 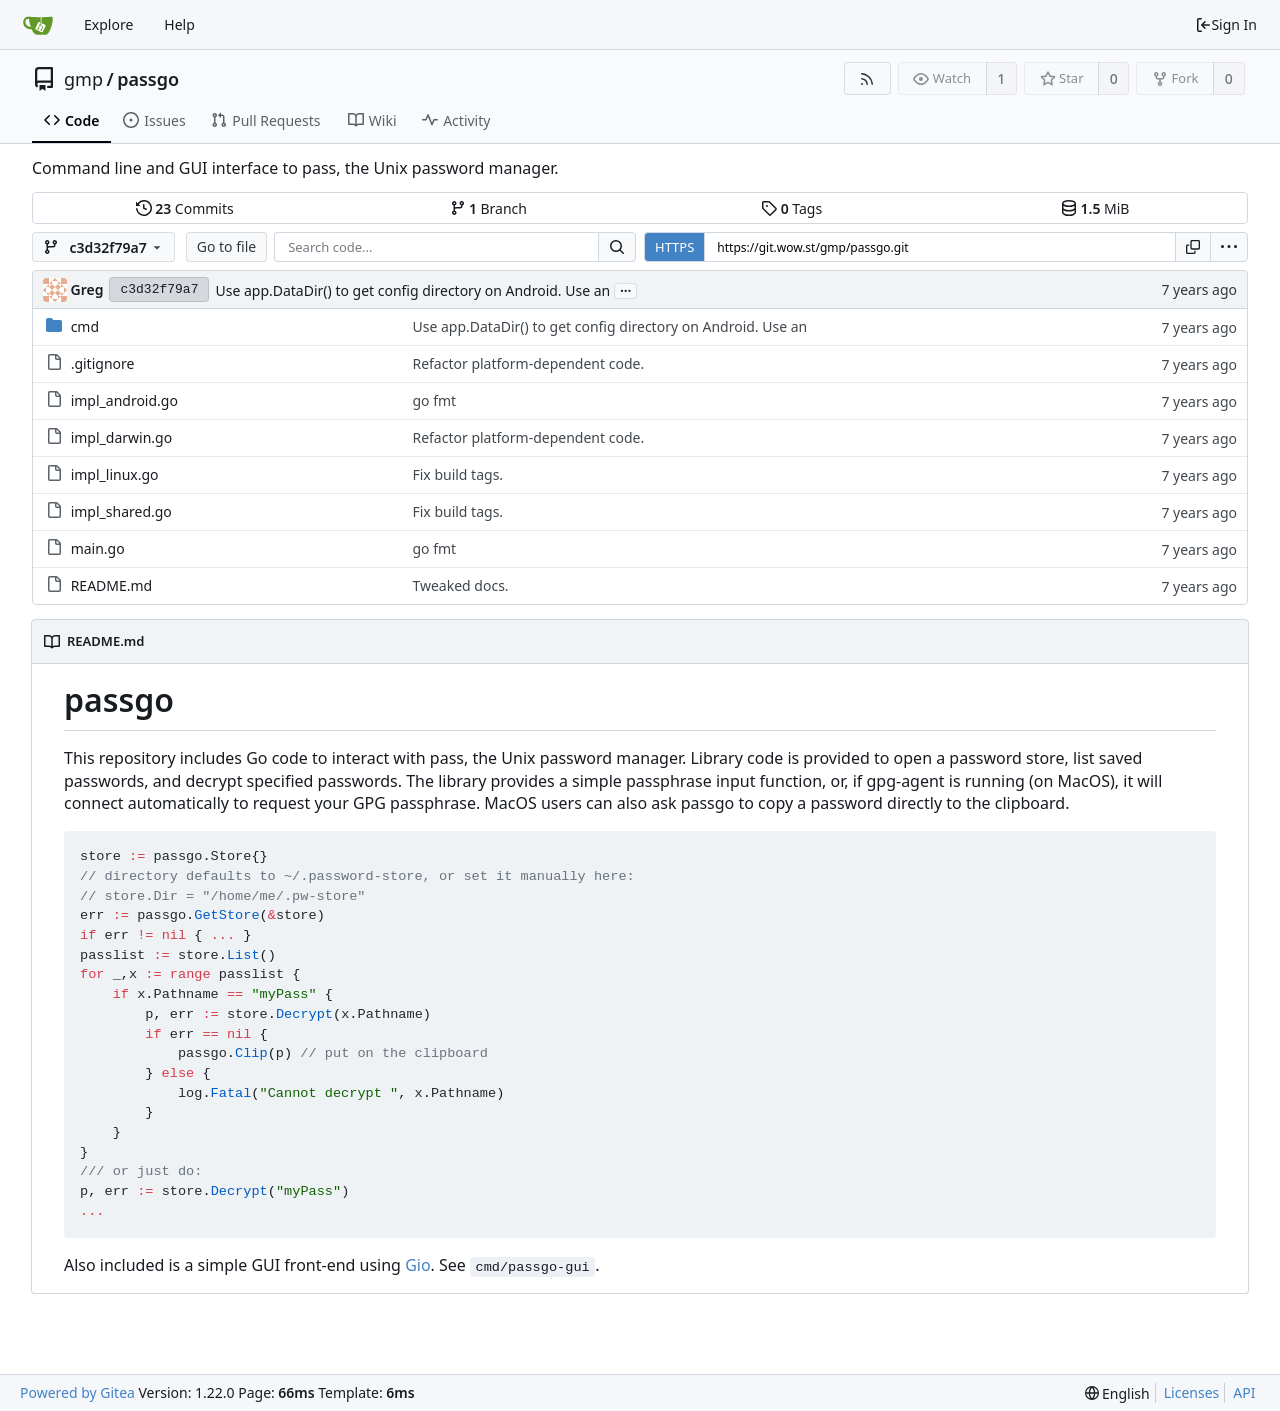 What do you see at coordinates (103, 363) in the screenshot?
I see `.gitignore` at bounding box center [103, 363].